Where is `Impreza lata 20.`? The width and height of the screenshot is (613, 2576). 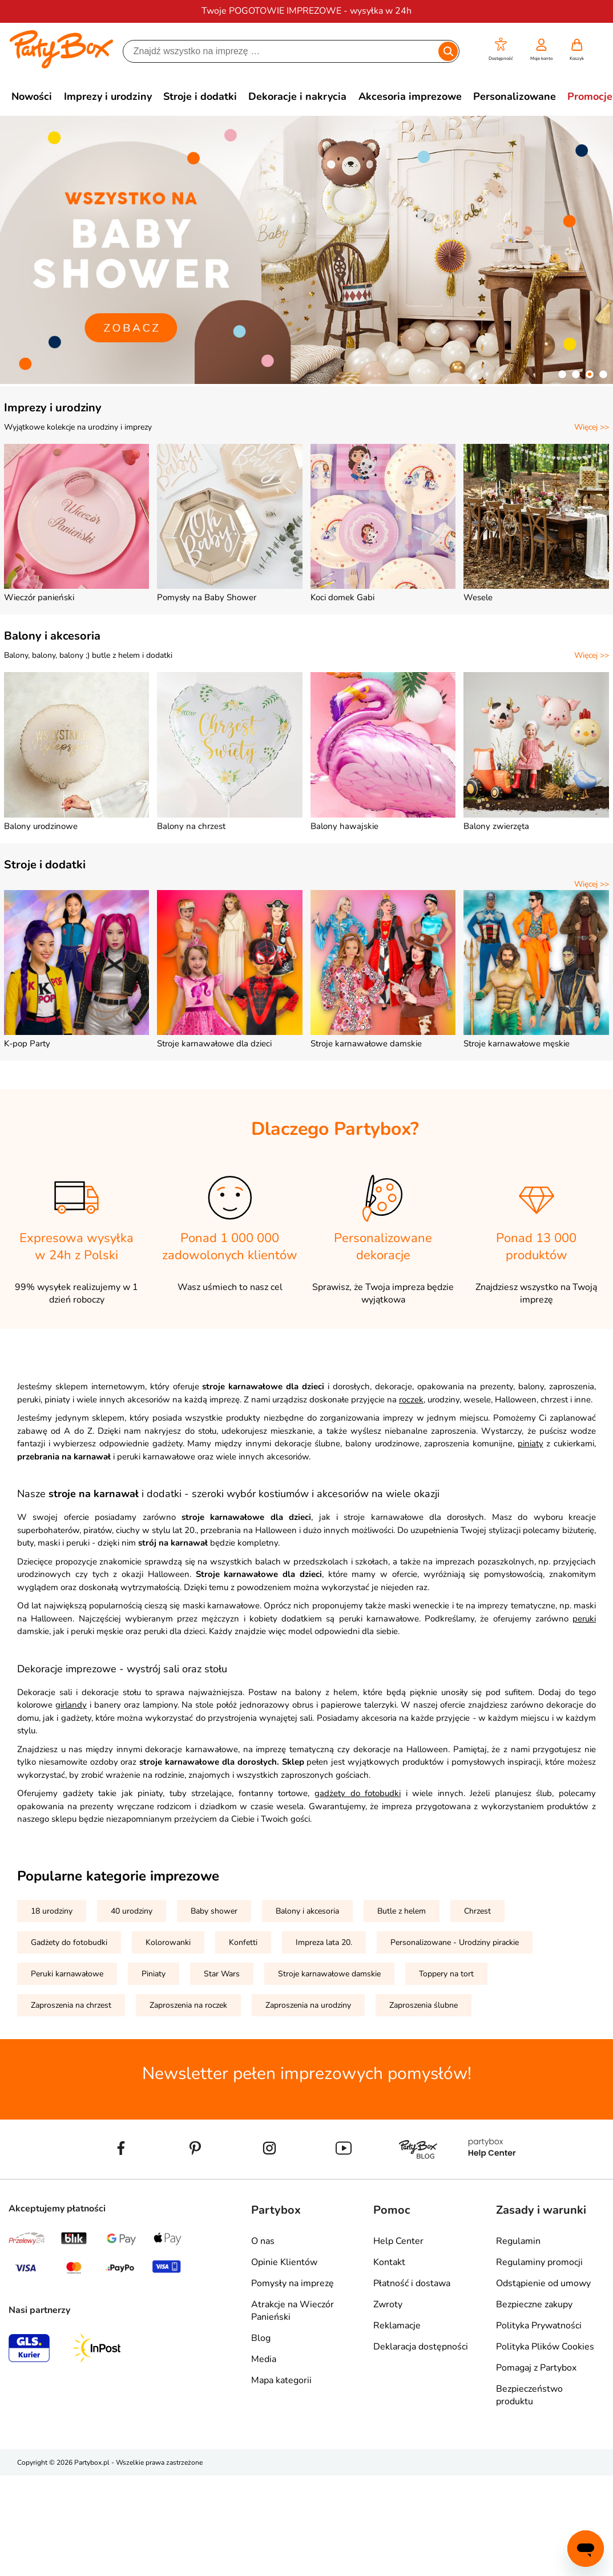 Impreza lata 20. is located at coordinates (324, 1942).